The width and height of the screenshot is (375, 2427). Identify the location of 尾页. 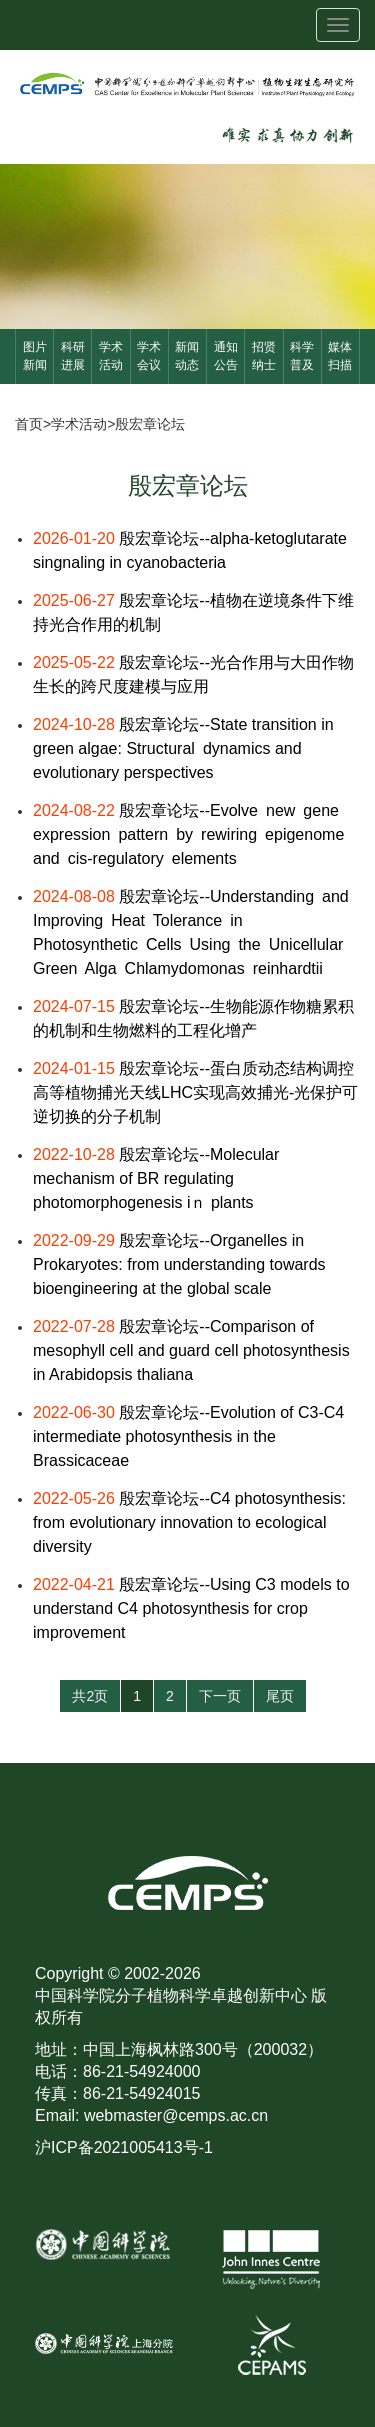
(280, 1696).